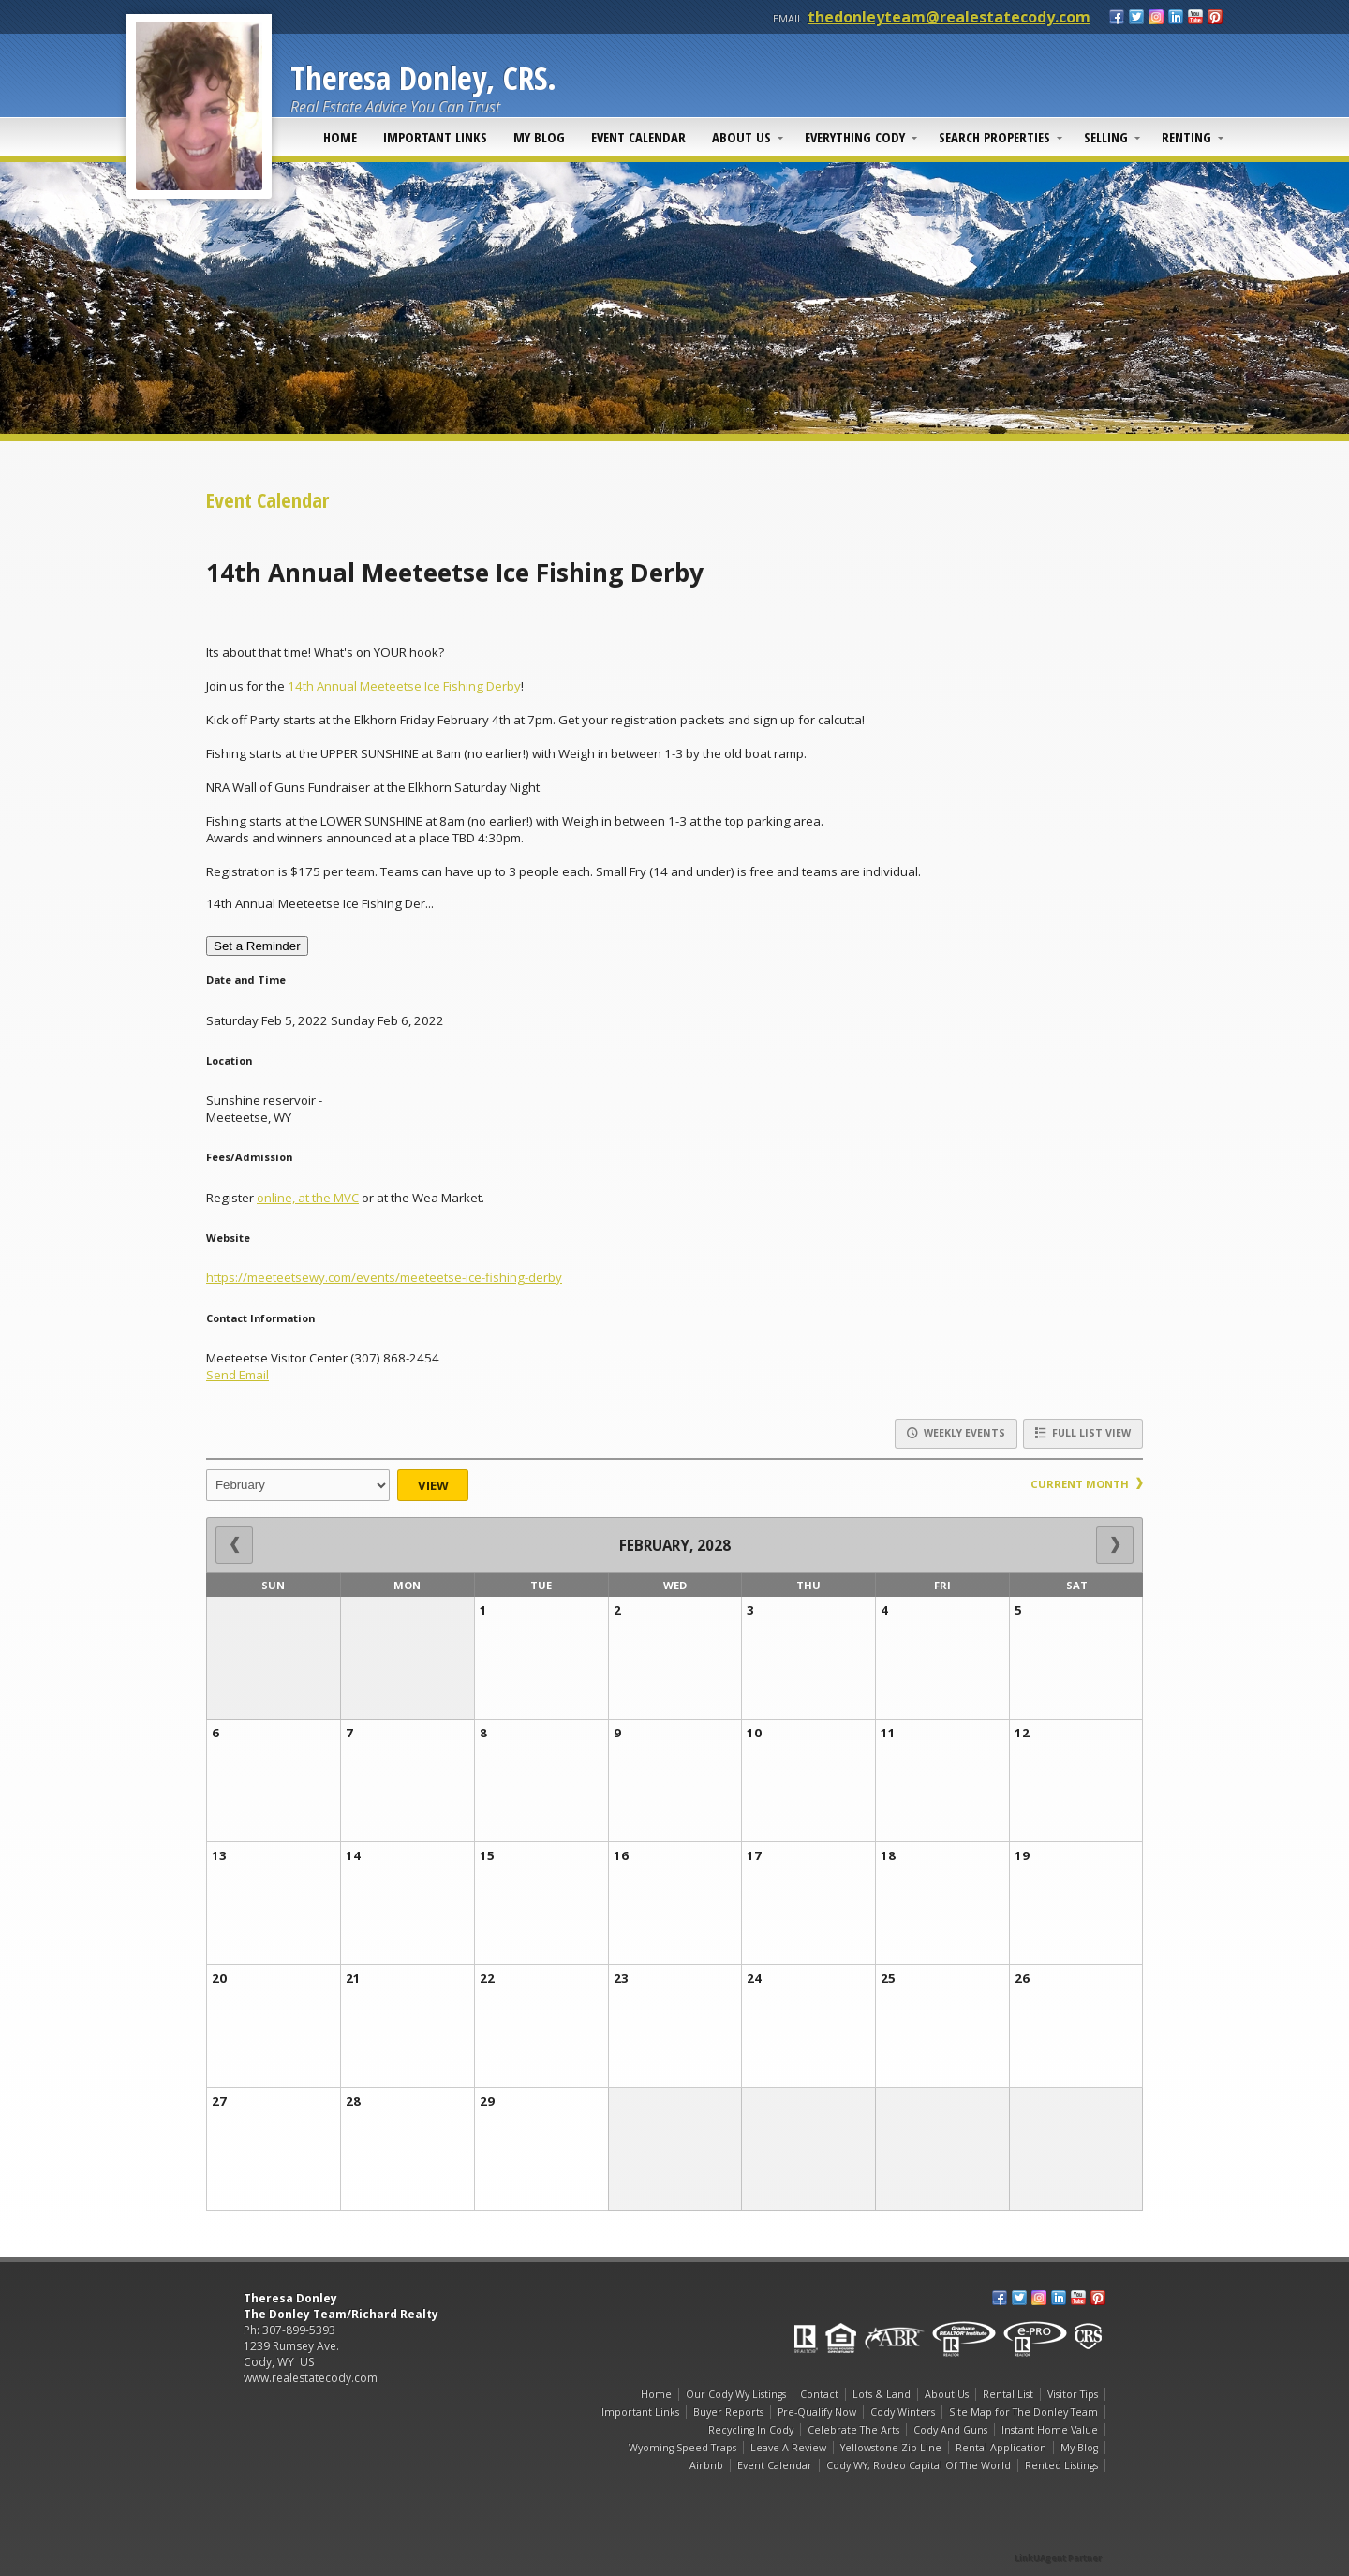 This screenshot has width=1349, height=2576. Describe the element at coordinates (881, 2394) in the screenshot. I see `Lots & Land` at that location.